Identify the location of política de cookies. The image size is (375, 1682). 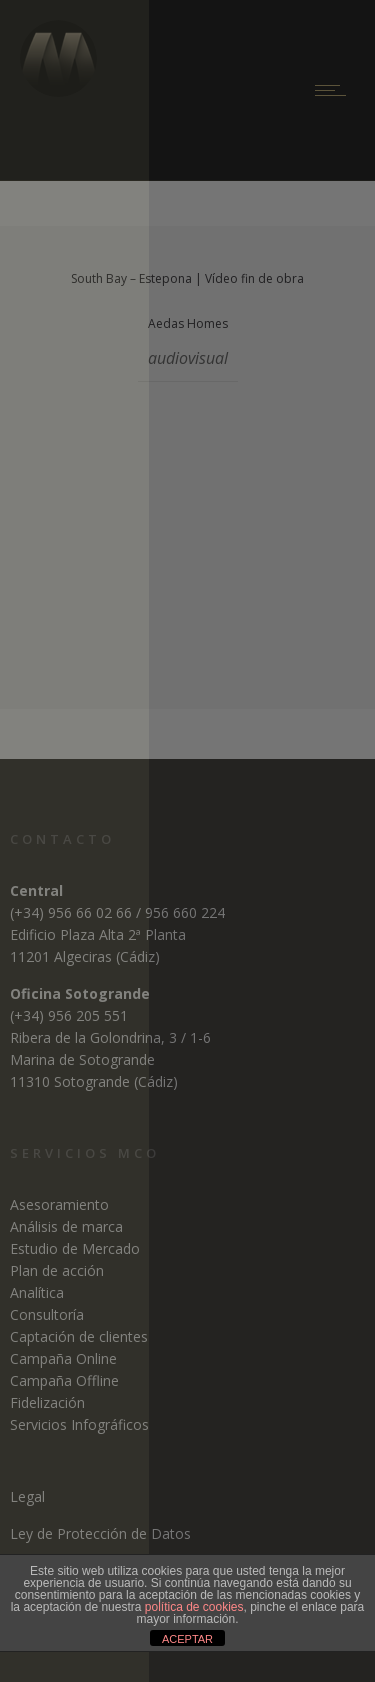
(194, 1607).